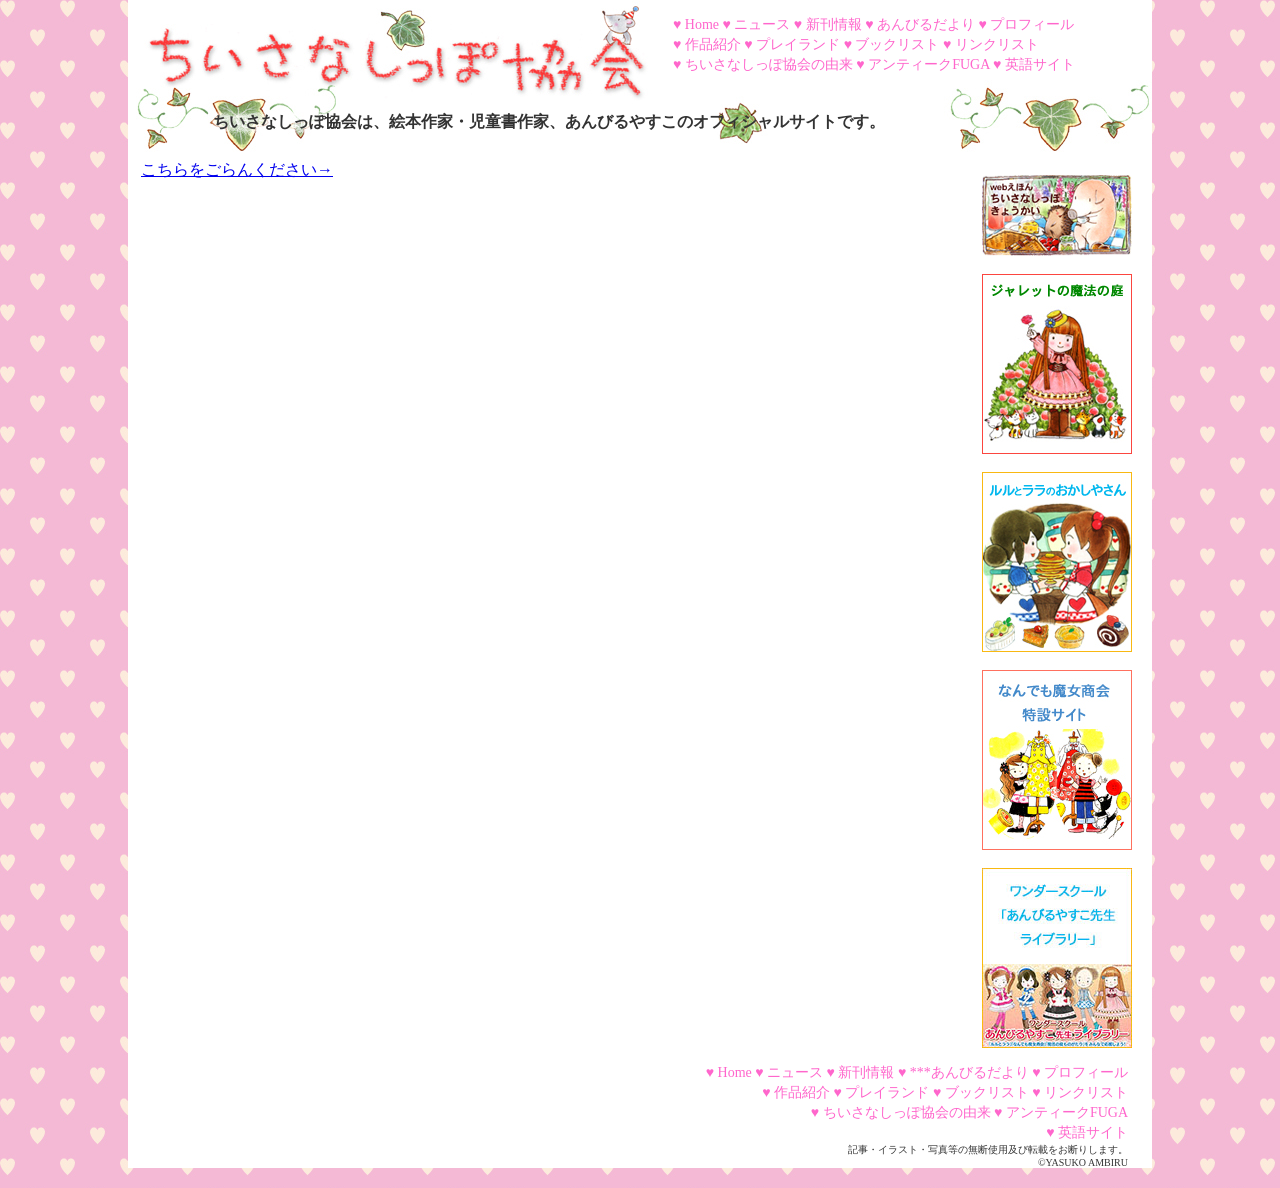  What do you see at coordinates (928, 64) in the screenshot?
I see `アンティークFUGA` at bounding box center [928, 64].